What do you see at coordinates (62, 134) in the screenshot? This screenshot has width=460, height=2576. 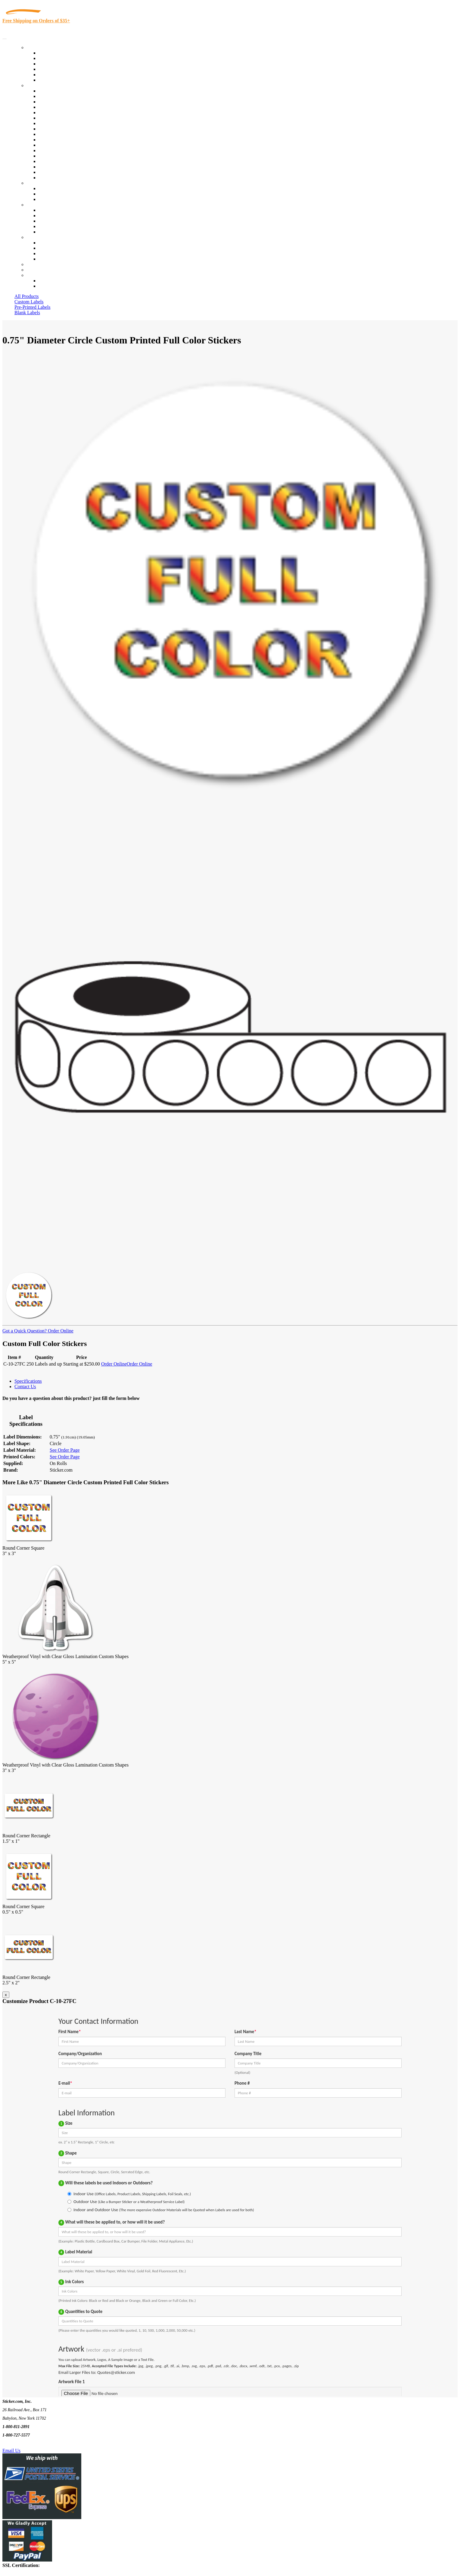 I see `Custom Printed Stickers` at bounding box center [62, 134].